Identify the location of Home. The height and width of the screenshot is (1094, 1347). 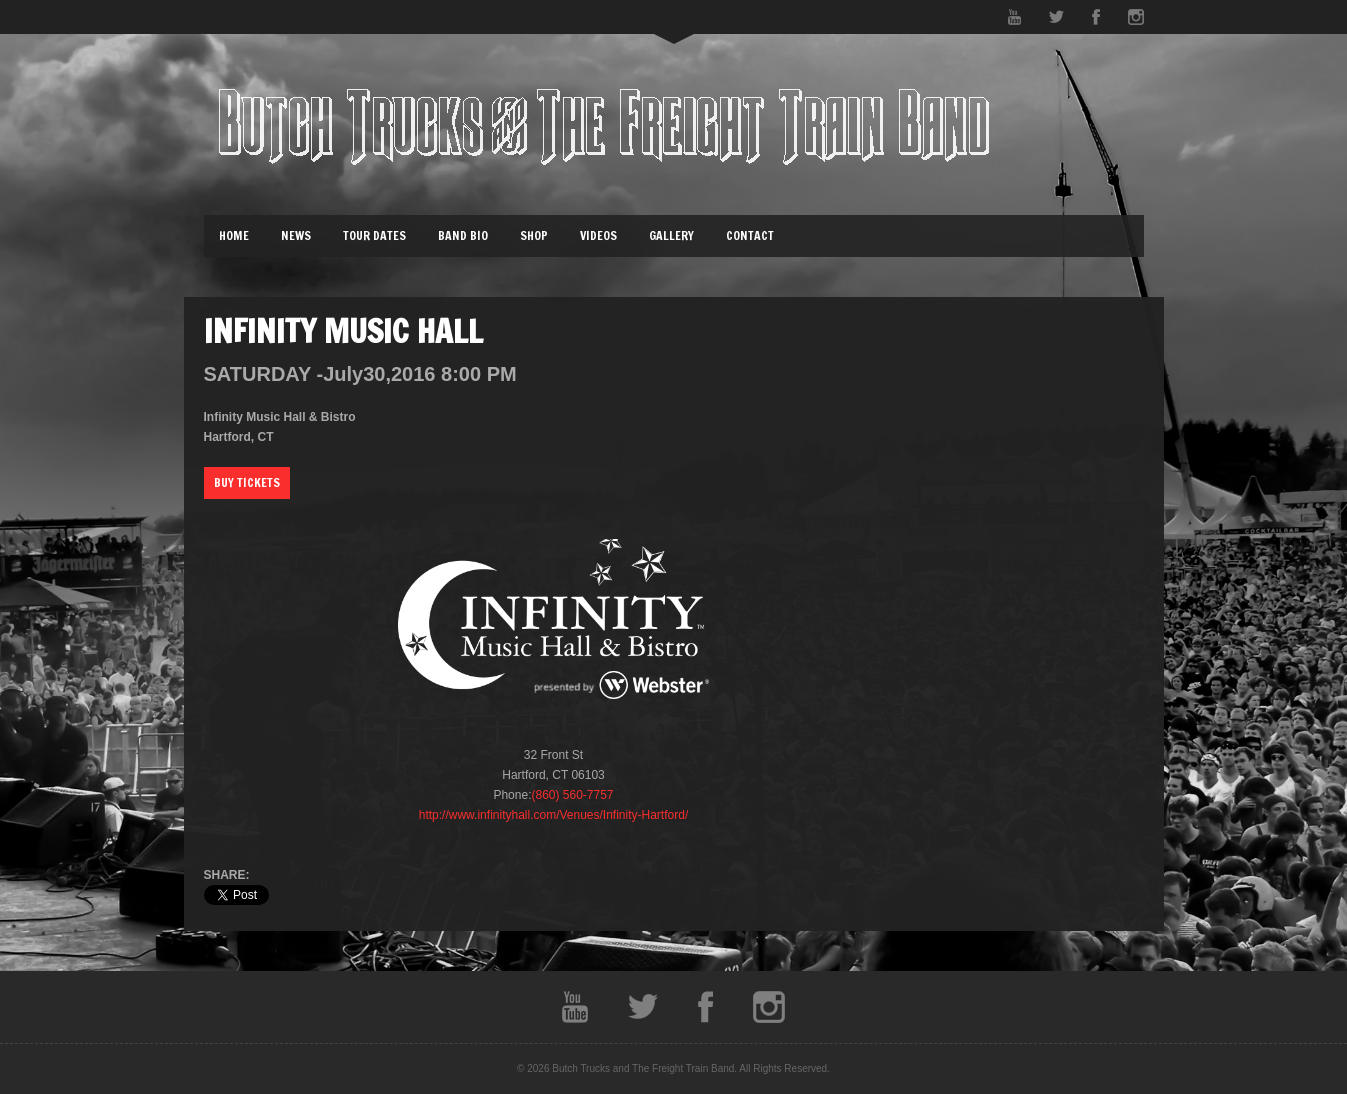
(234, 235).